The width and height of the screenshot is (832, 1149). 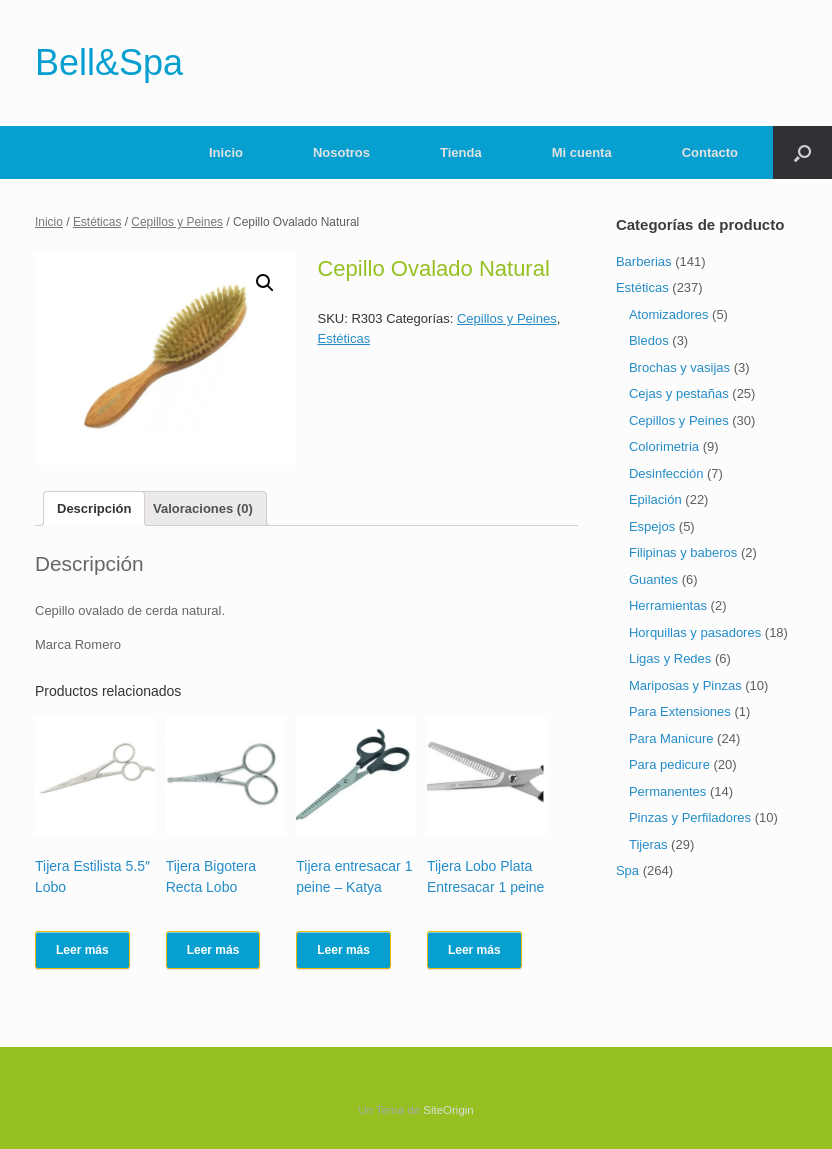 I want to click on Valoraciones (0), so click(x=203, y=508).